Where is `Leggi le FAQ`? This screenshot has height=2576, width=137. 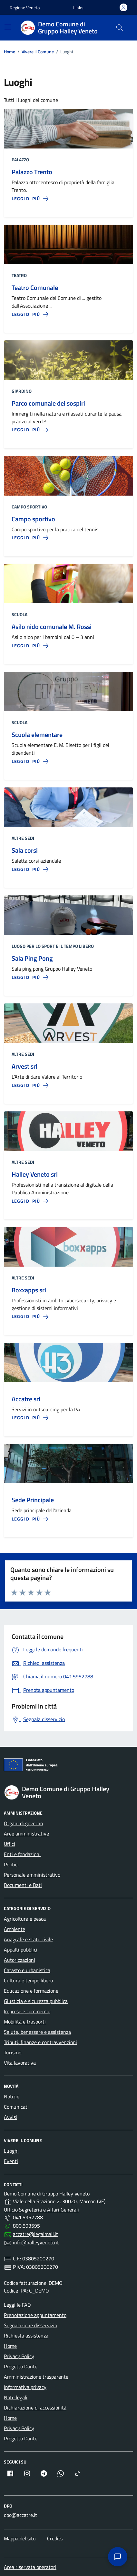 Leggi le FAQ is located at coordinates (17, 2305).